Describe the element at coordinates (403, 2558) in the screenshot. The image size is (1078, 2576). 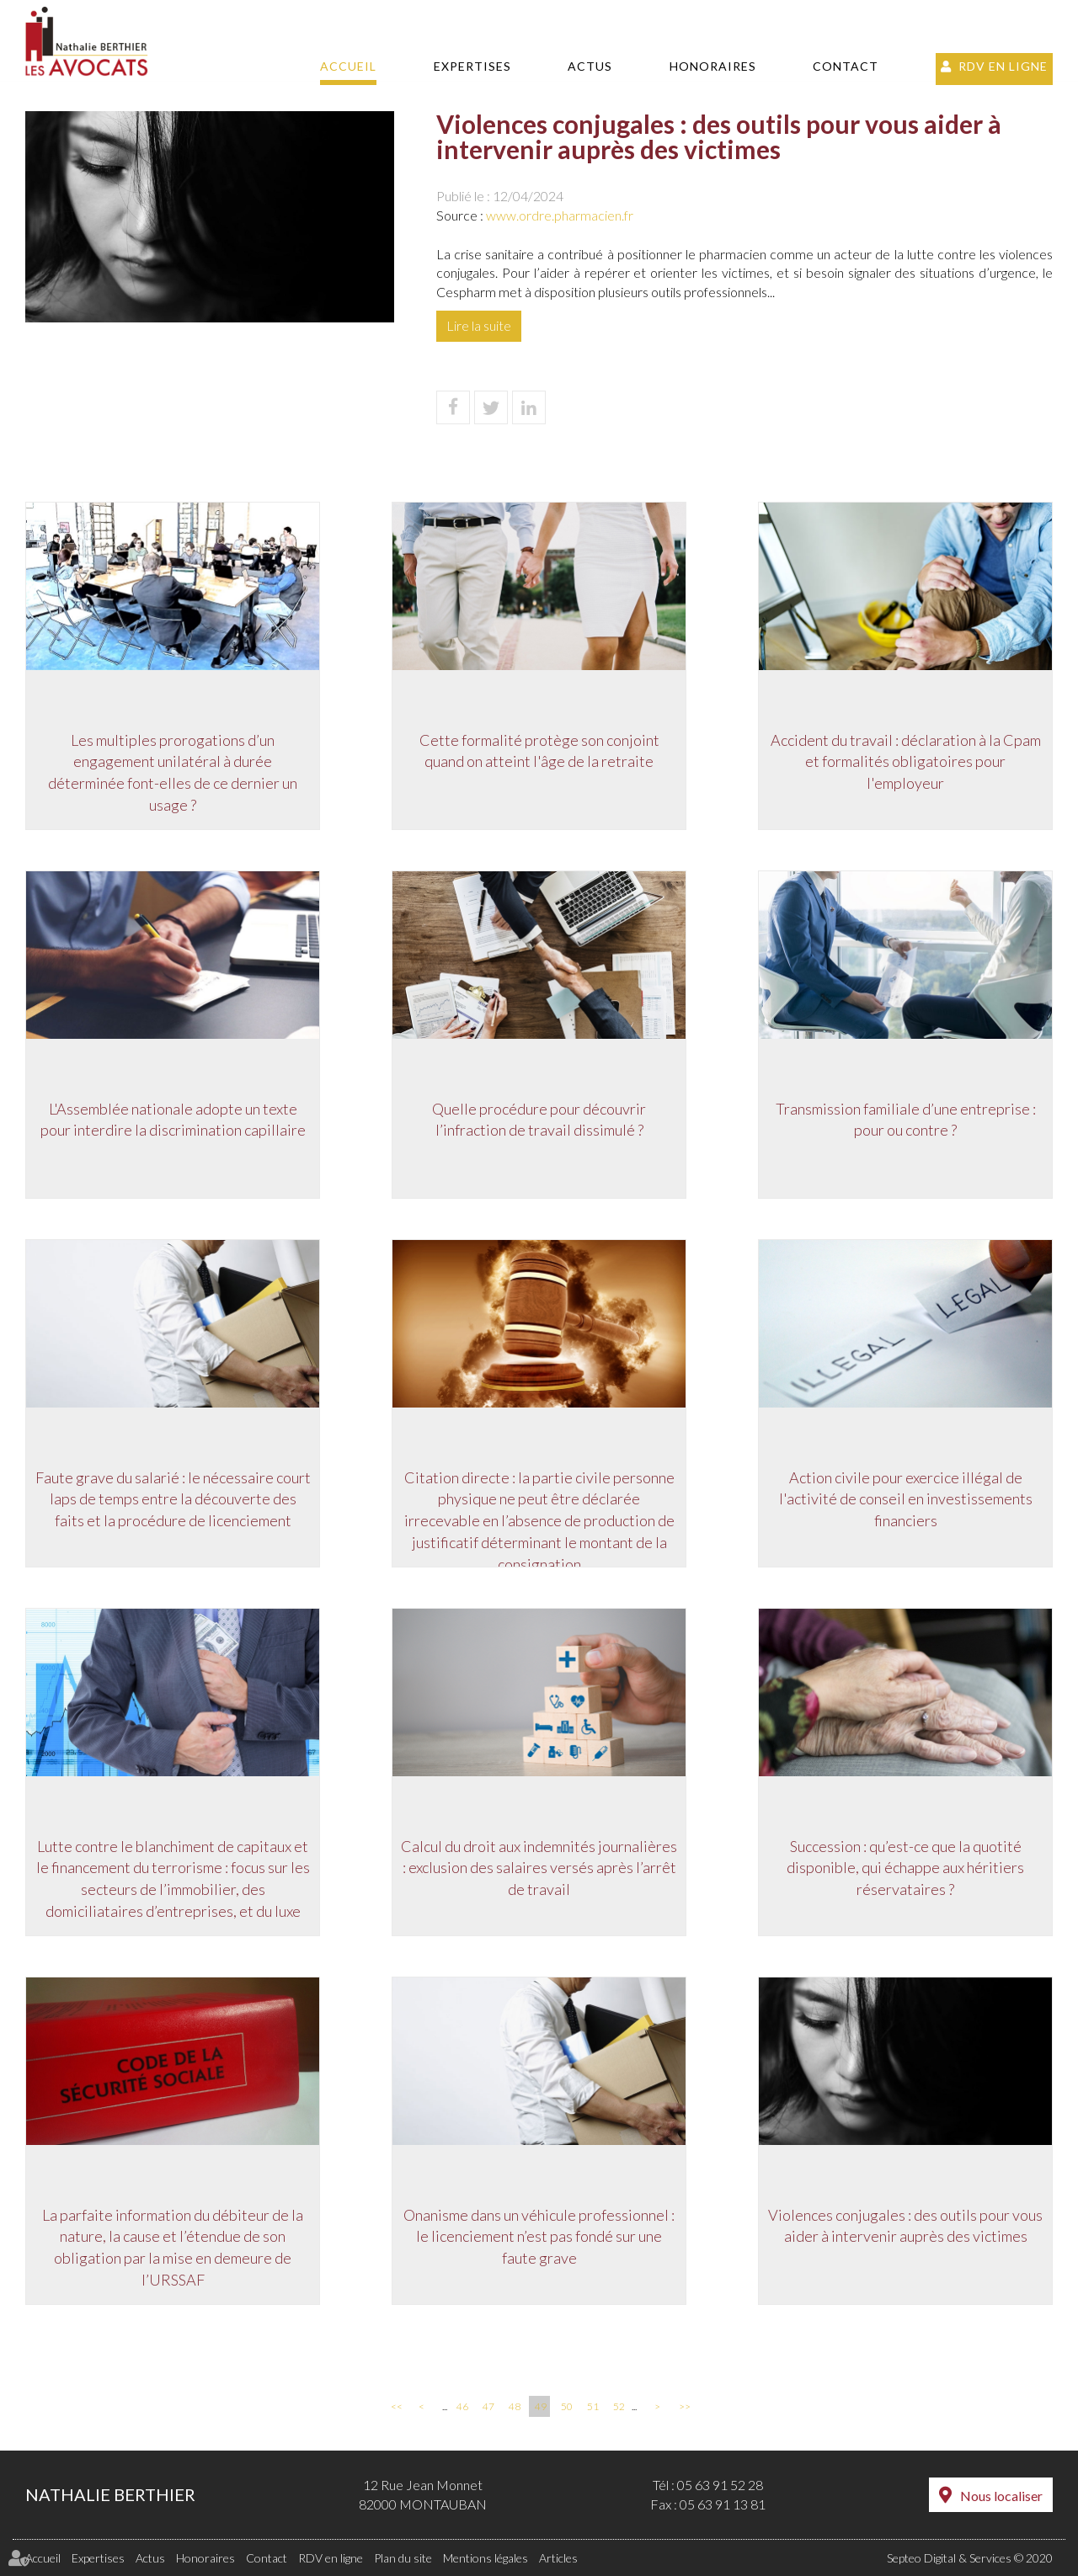
I see `Plan du site` at that location.